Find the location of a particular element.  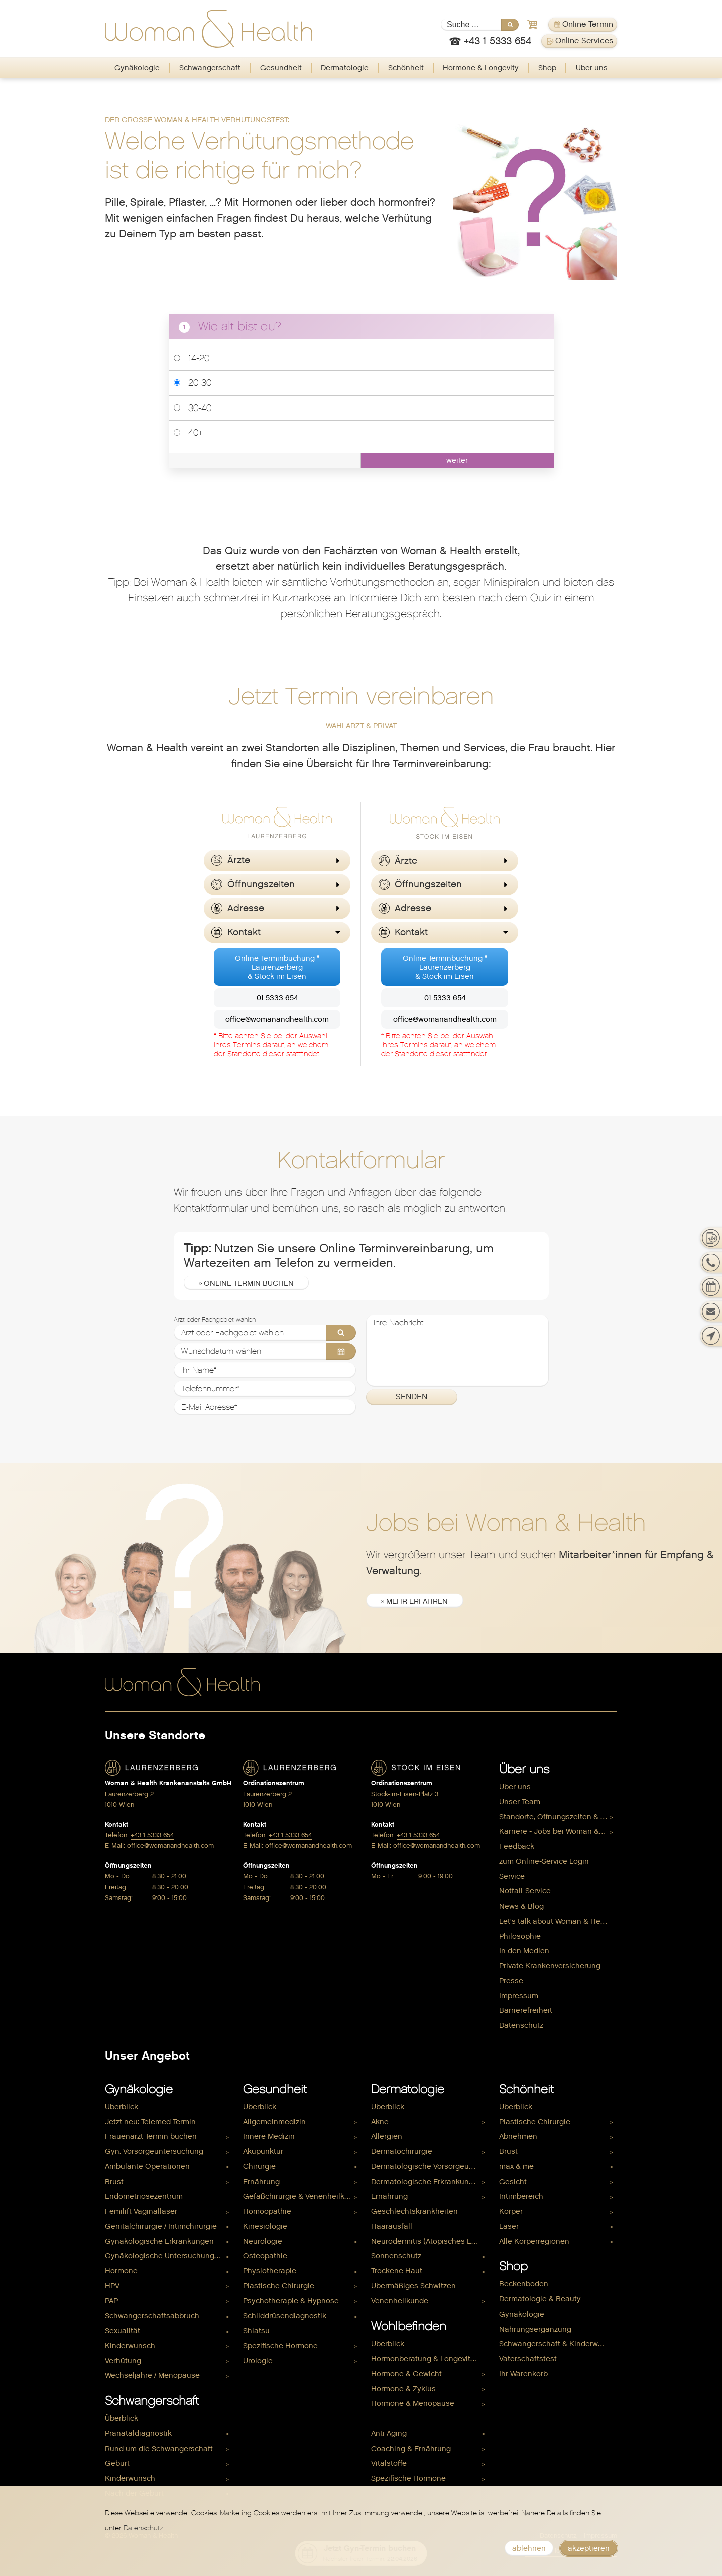

Service is located at coordinates (512, 1876).